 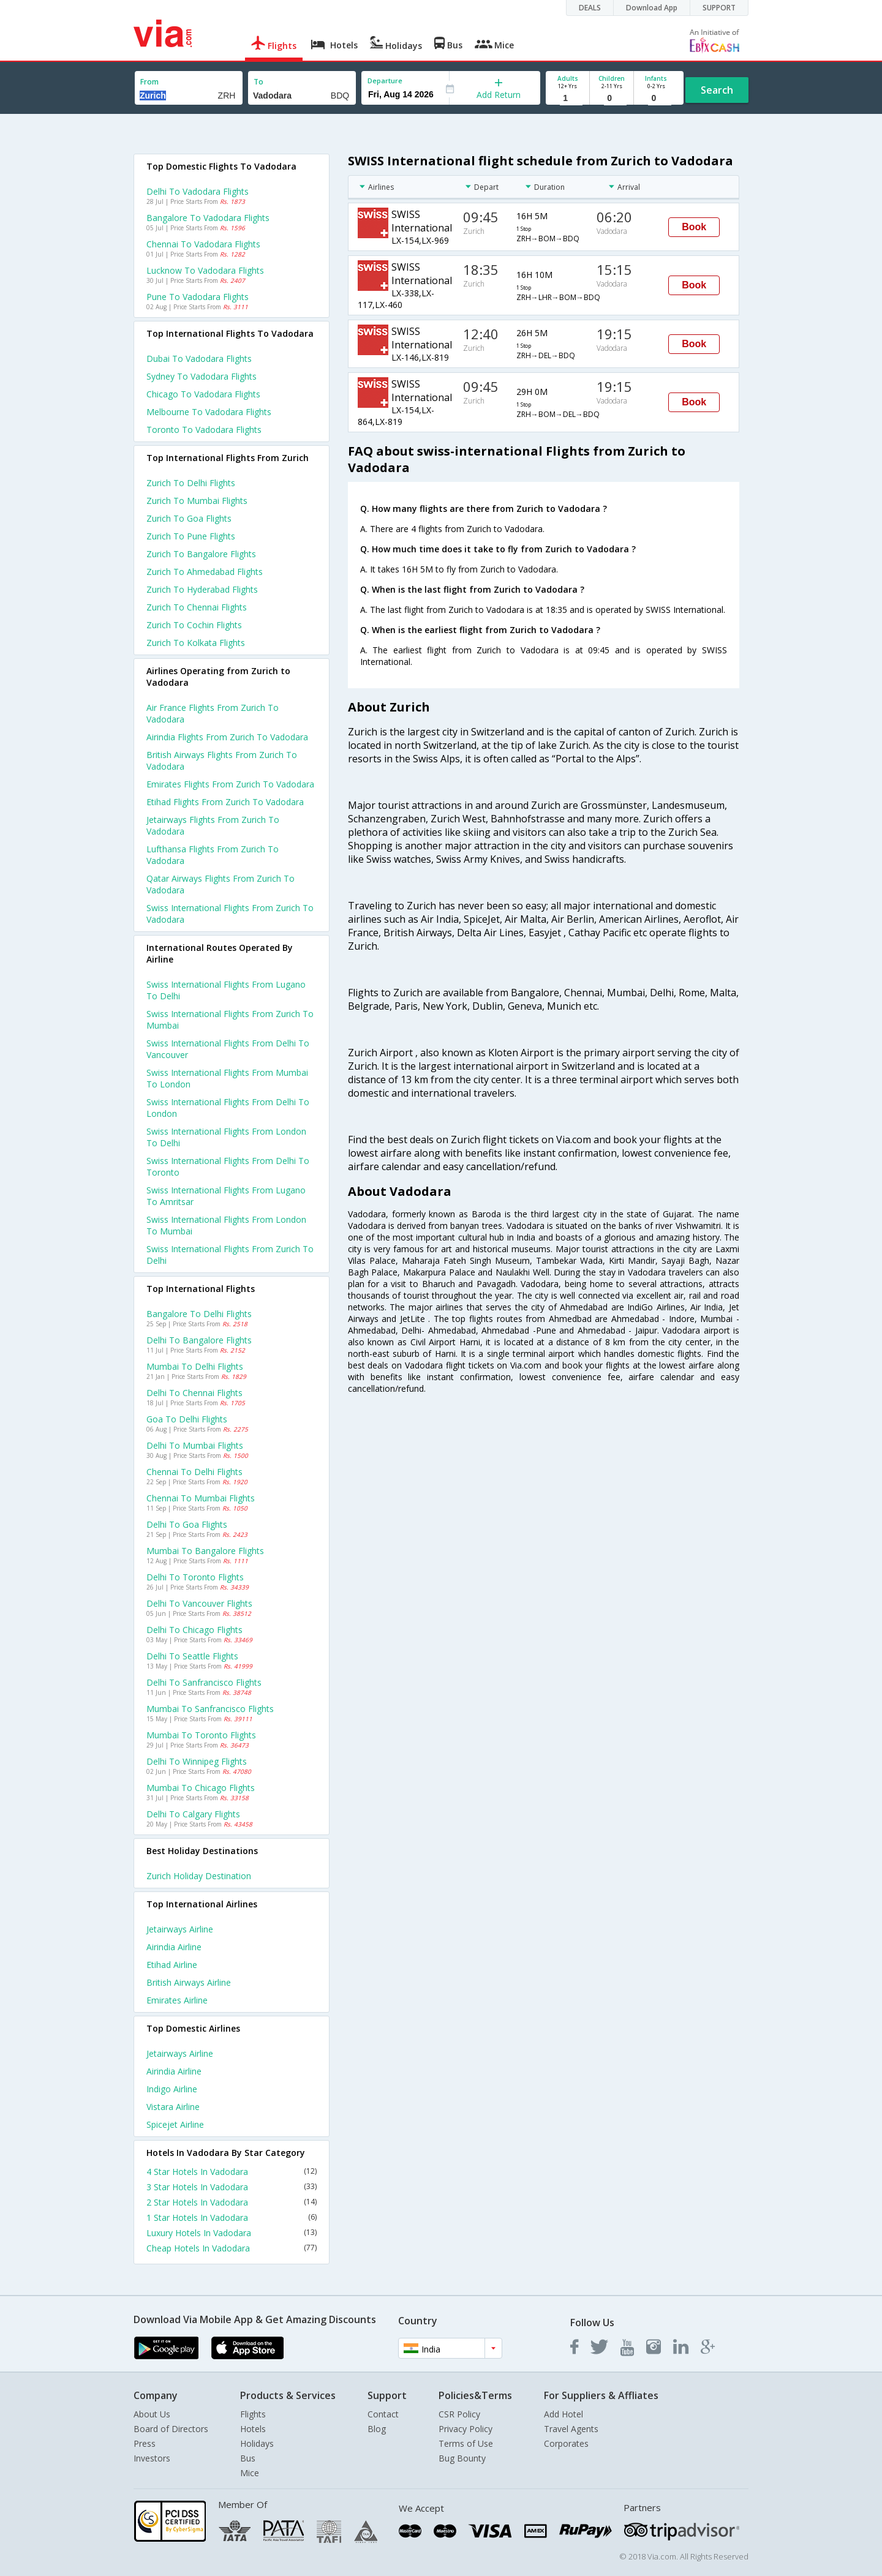 I want to click on Jetairways Airline, so click(x=179, y=1929).